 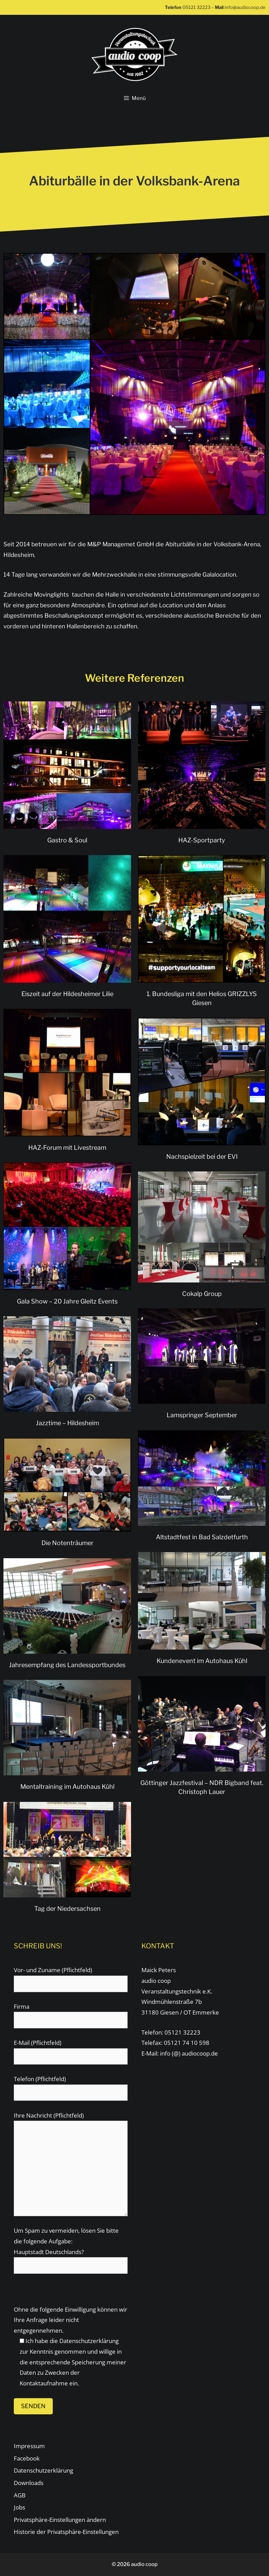 I want to click on Altstadtfest in Bad Salzdetfurth, so click(x=202, y=1537).